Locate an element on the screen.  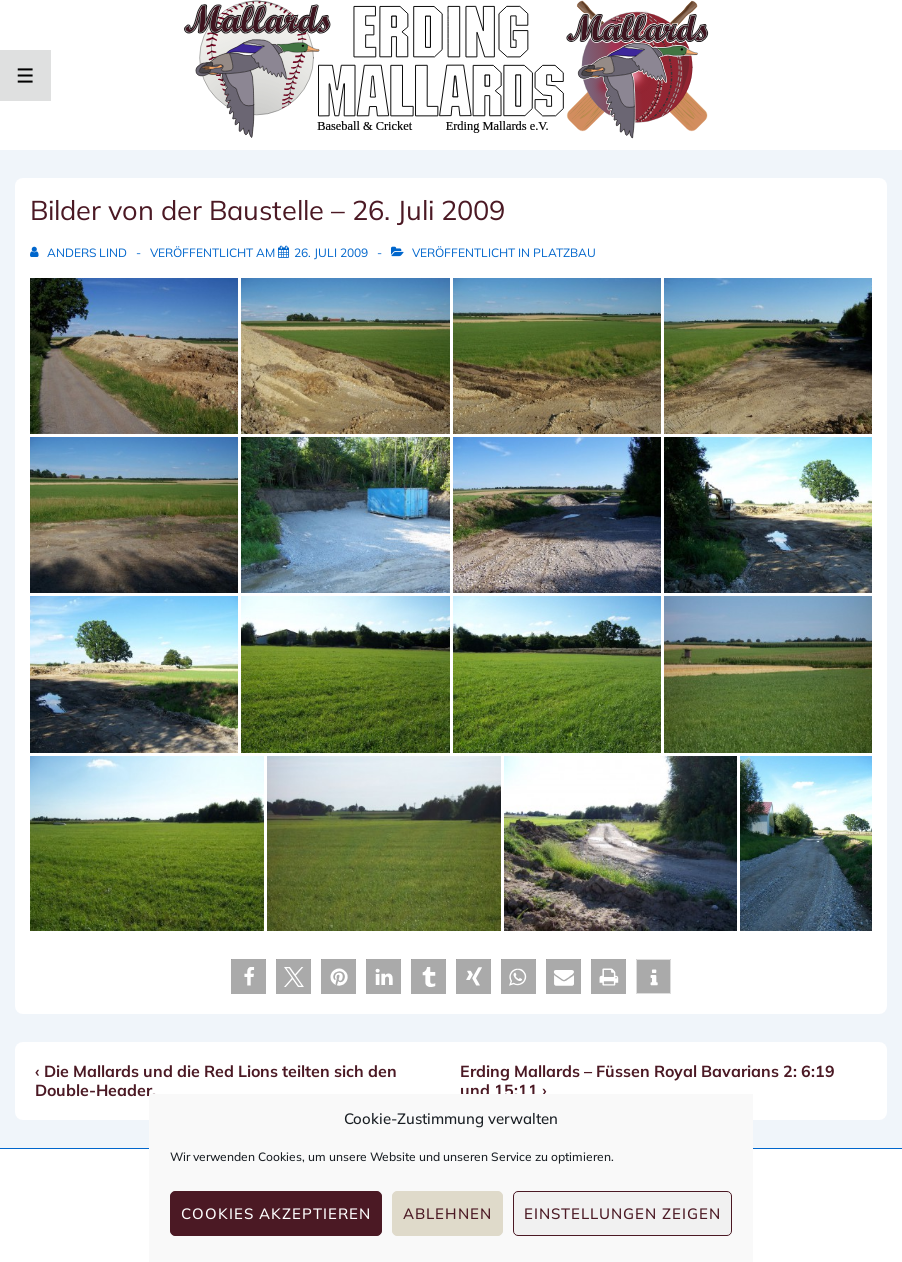
[button] is located at coordinates (248, 976).